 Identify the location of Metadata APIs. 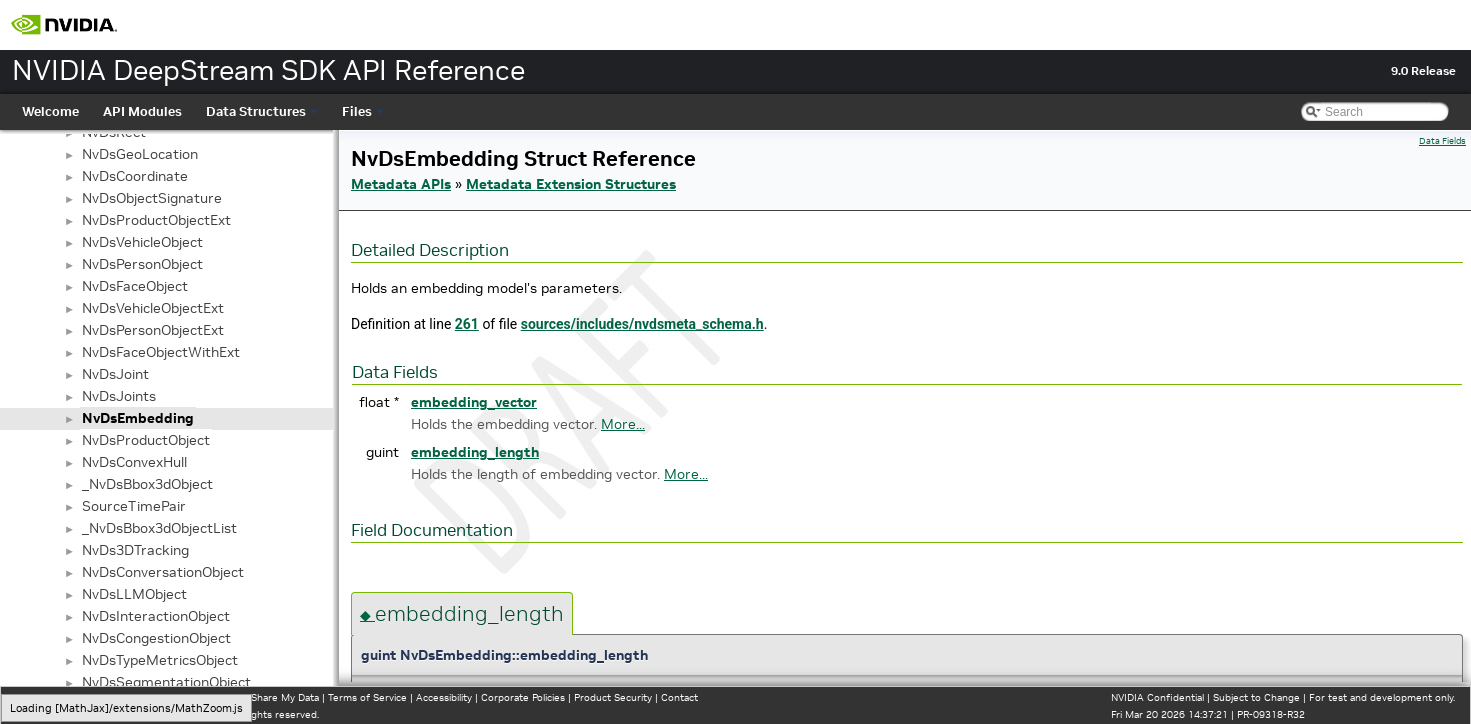
(401, 184).